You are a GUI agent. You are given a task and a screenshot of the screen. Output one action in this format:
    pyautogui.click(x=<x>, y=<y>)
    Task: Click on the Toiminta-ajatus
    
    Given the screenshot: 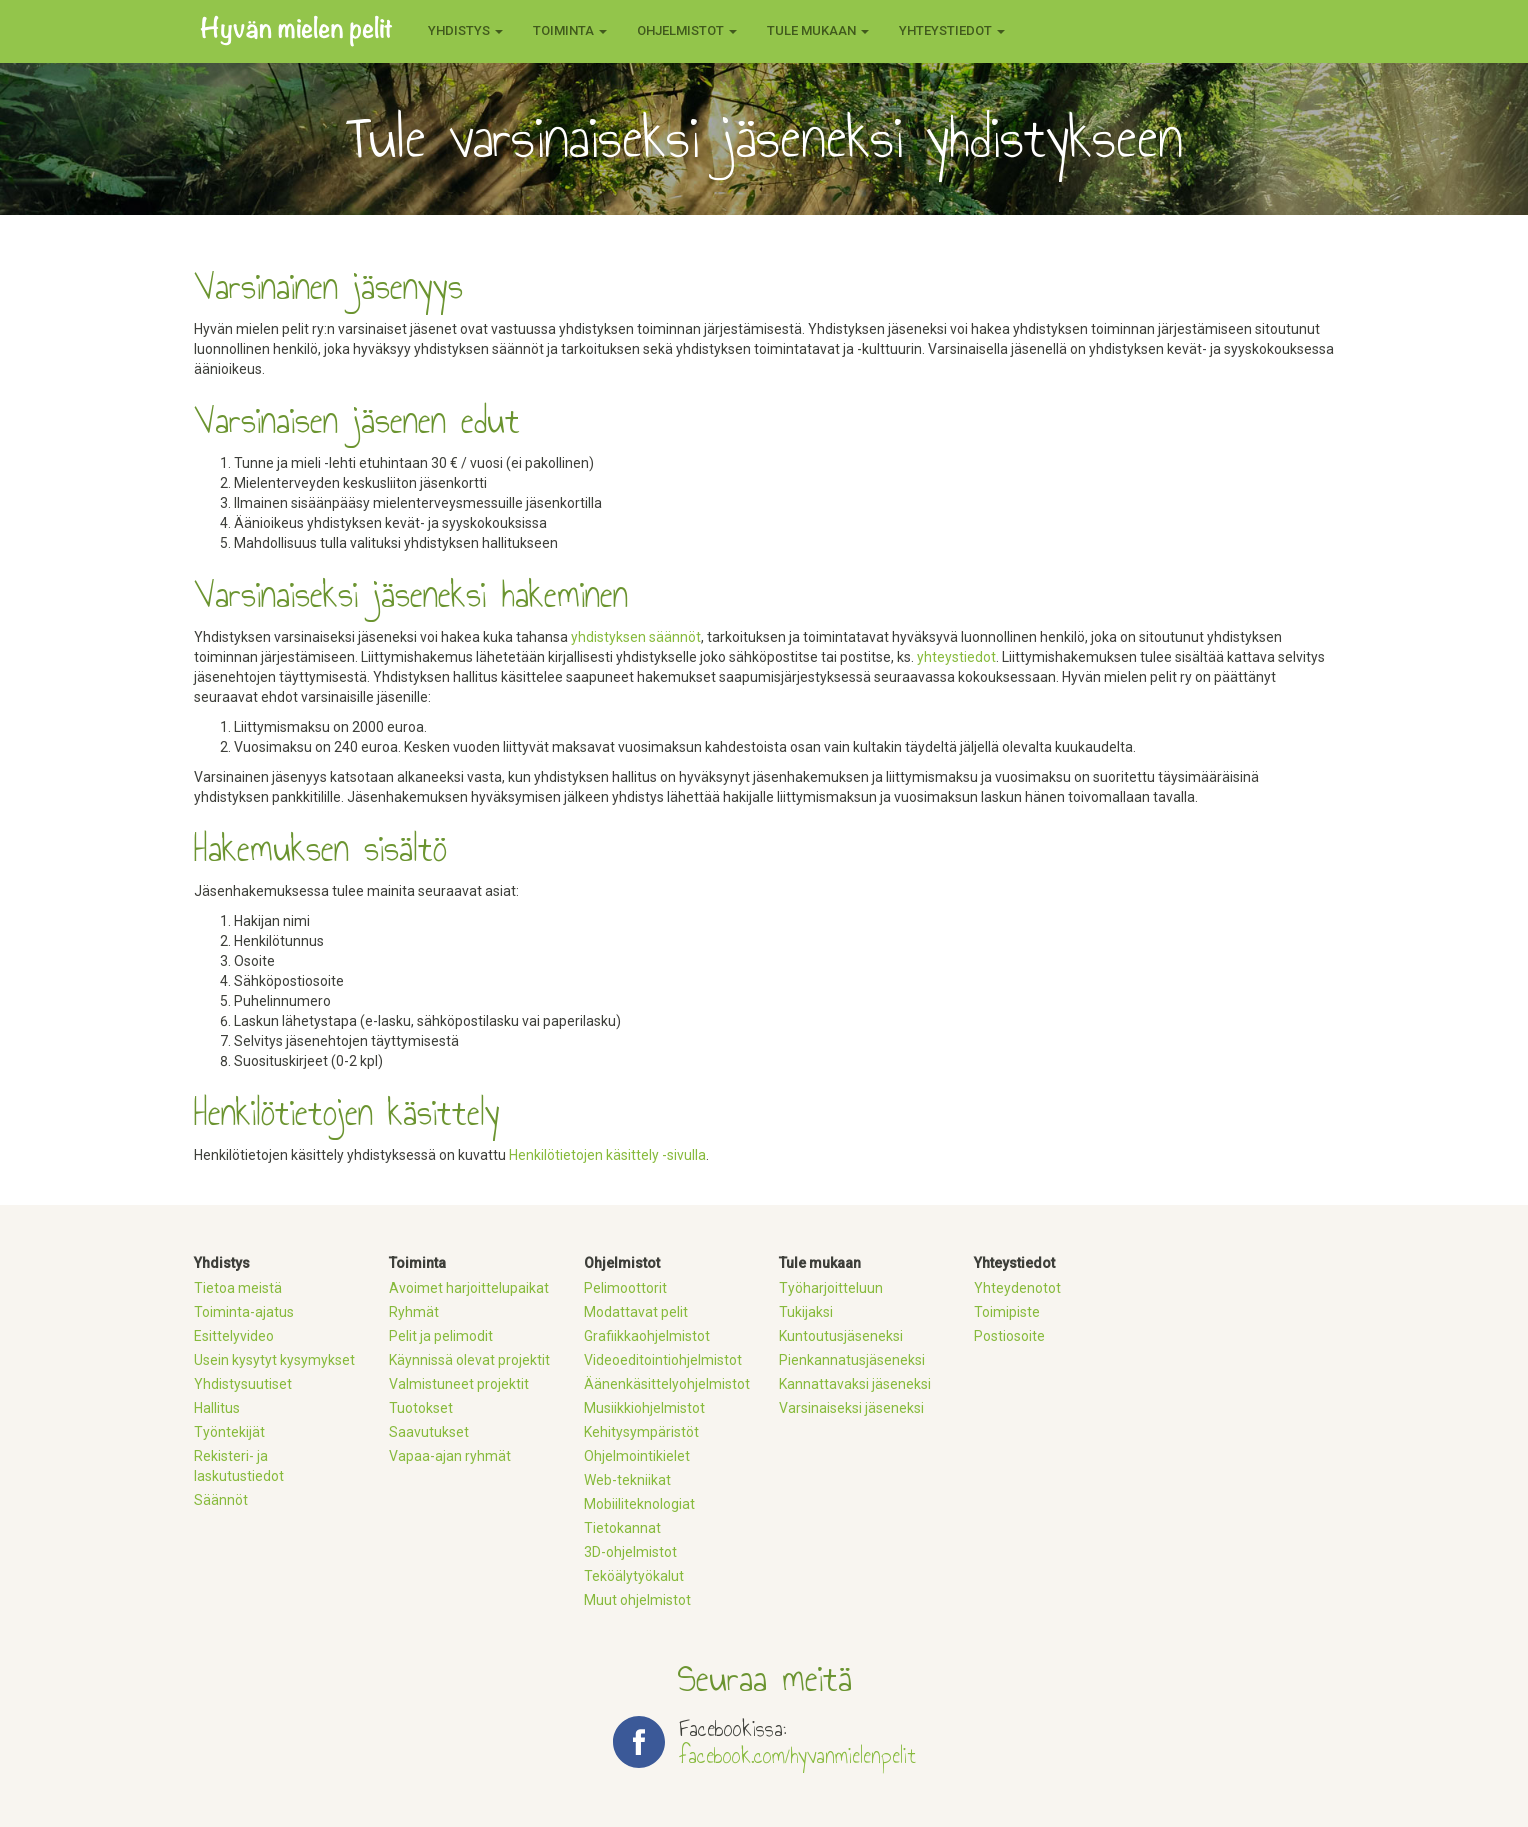 What is the action you would take?
    pyautogui.click(x=244, y=1312)
    